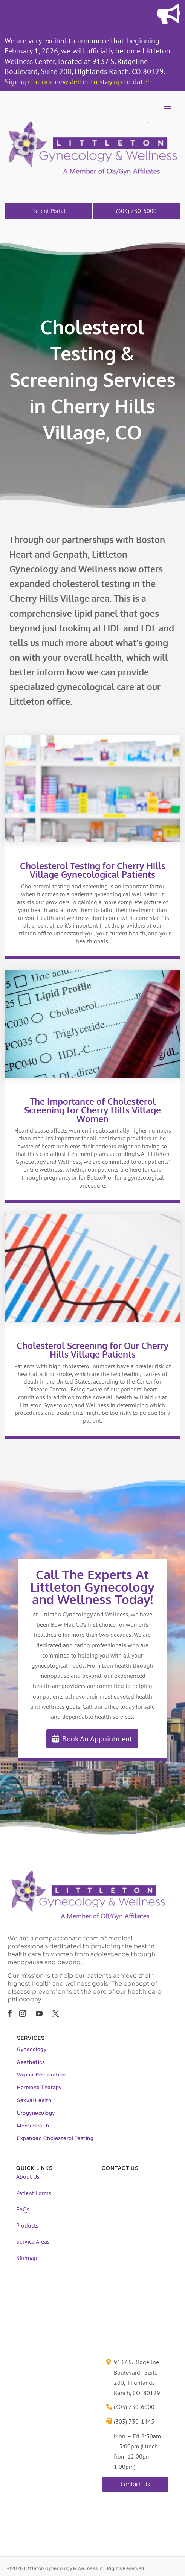  I want to click on FAQs, so click(22, 2209).